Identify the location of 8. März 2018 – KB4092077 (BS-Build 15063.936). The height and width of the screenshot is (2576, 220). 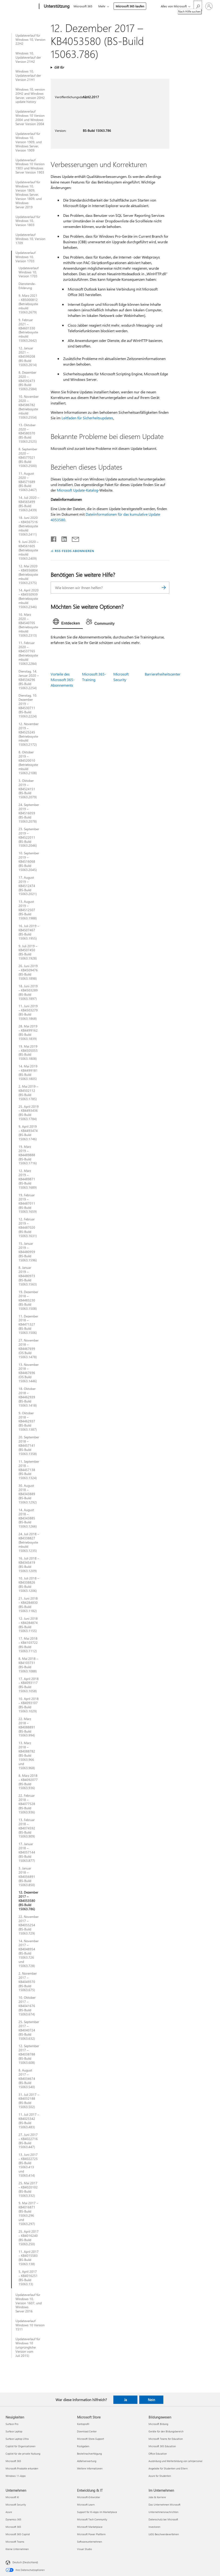
(28, 1782).